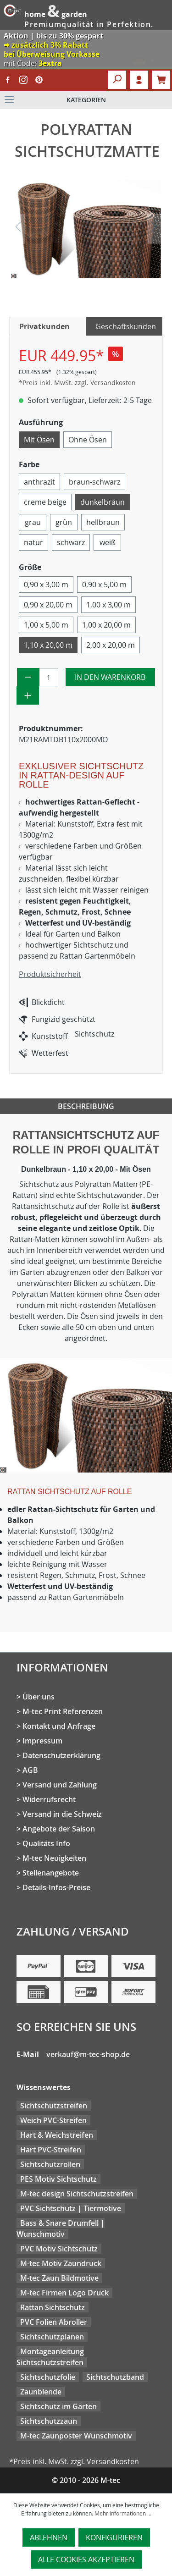  Describe the element at coordinates (58, 1726) in the screenshot. I see `Kontakt und Anfrage` at that location.